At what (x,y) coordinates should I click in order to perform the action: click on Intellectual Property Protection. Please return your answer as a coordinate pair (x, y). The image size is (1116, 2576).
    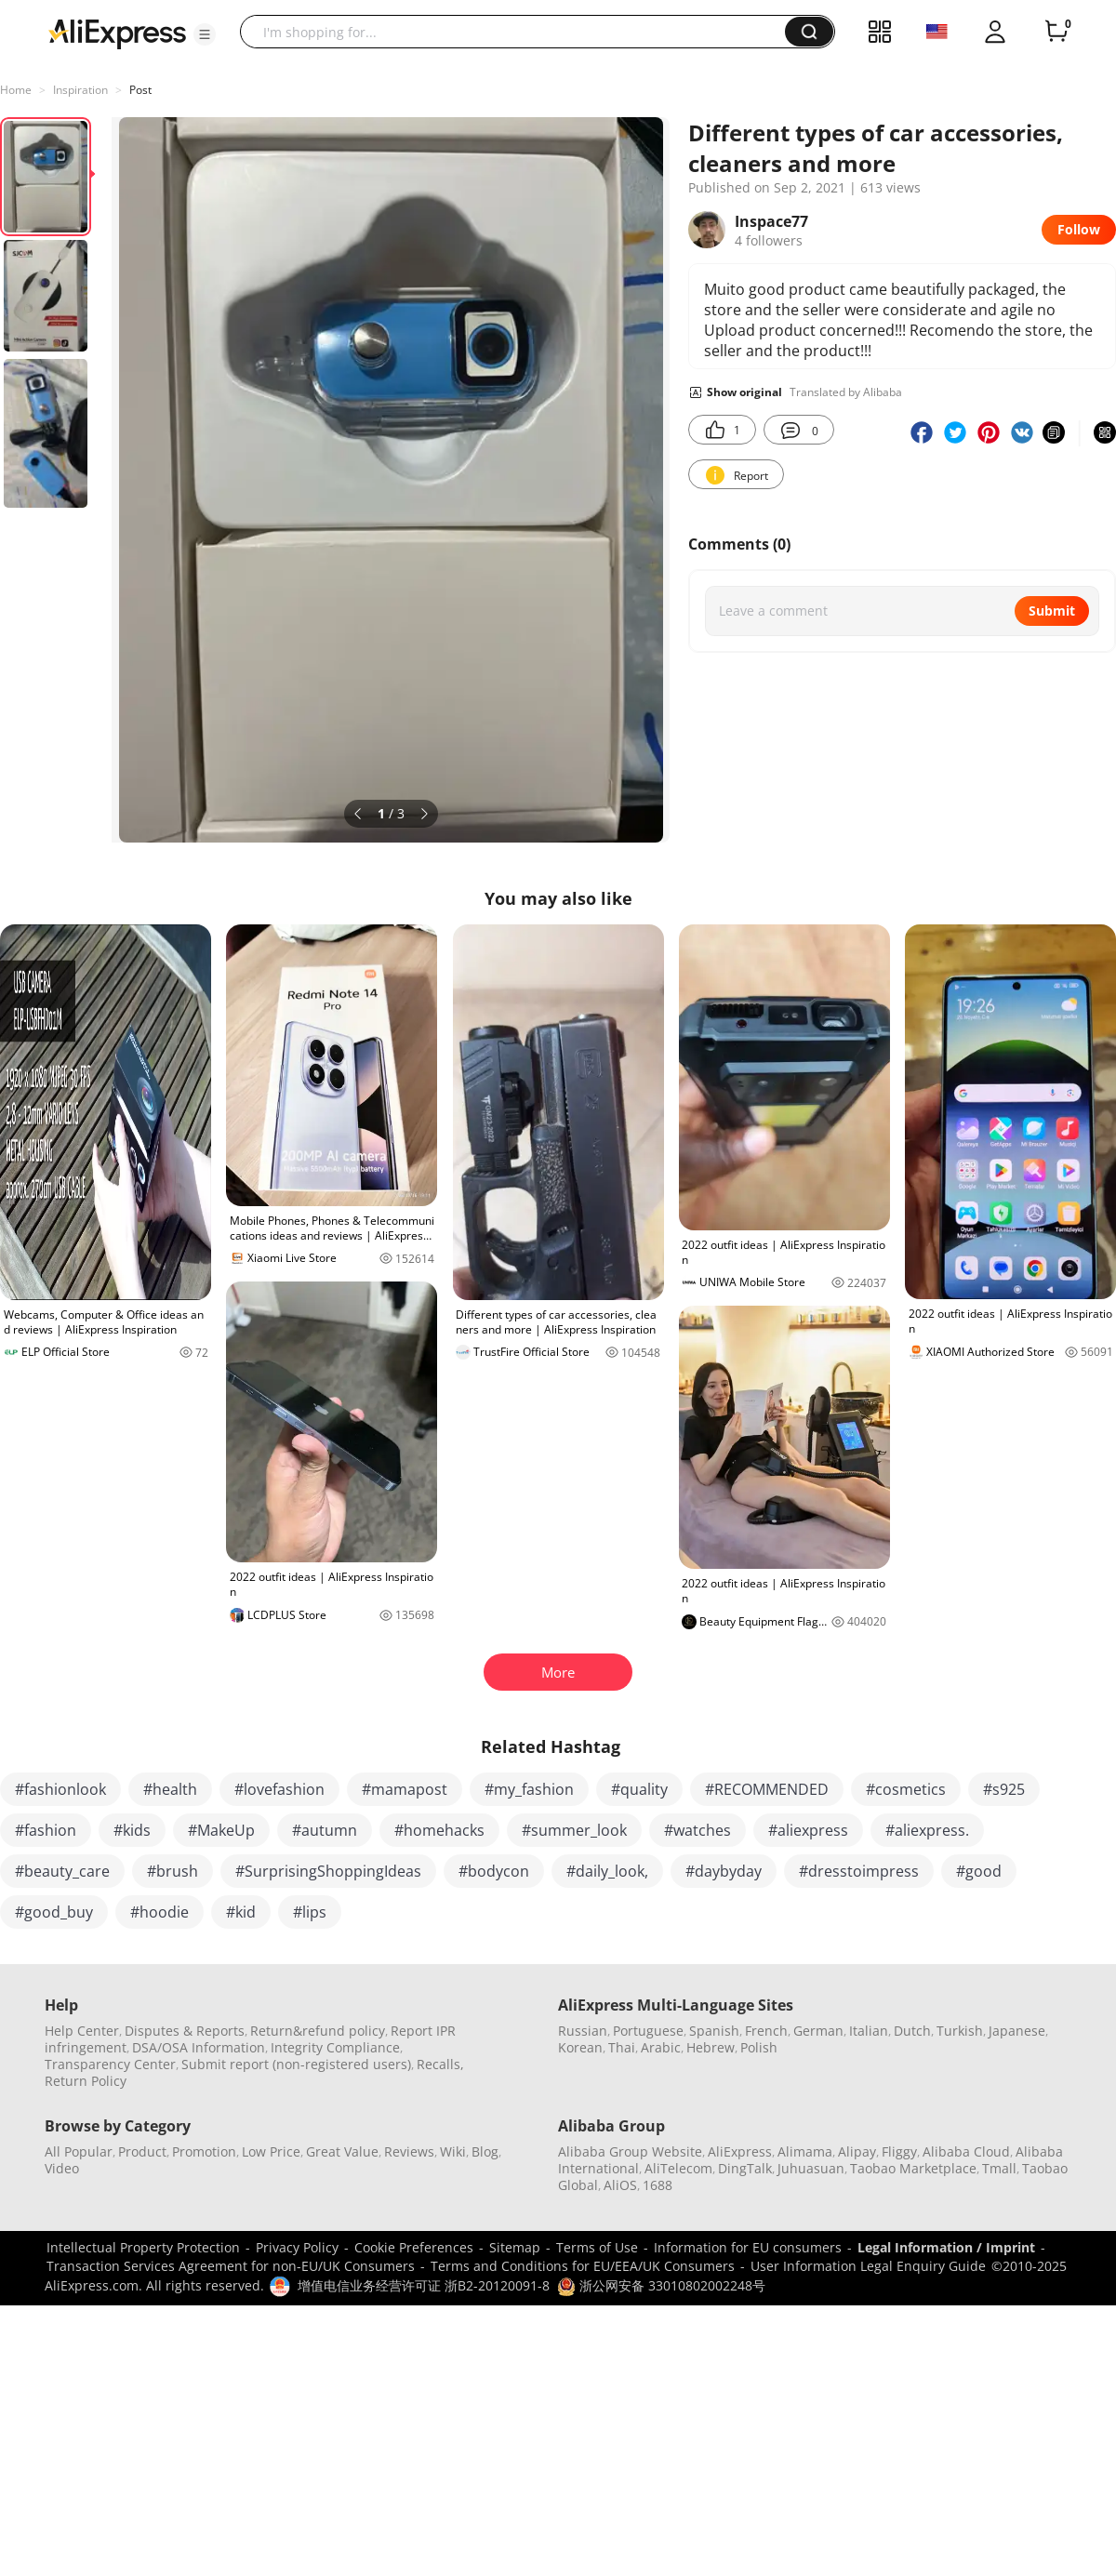
    Looking at the image, I should click on (143, 2247).